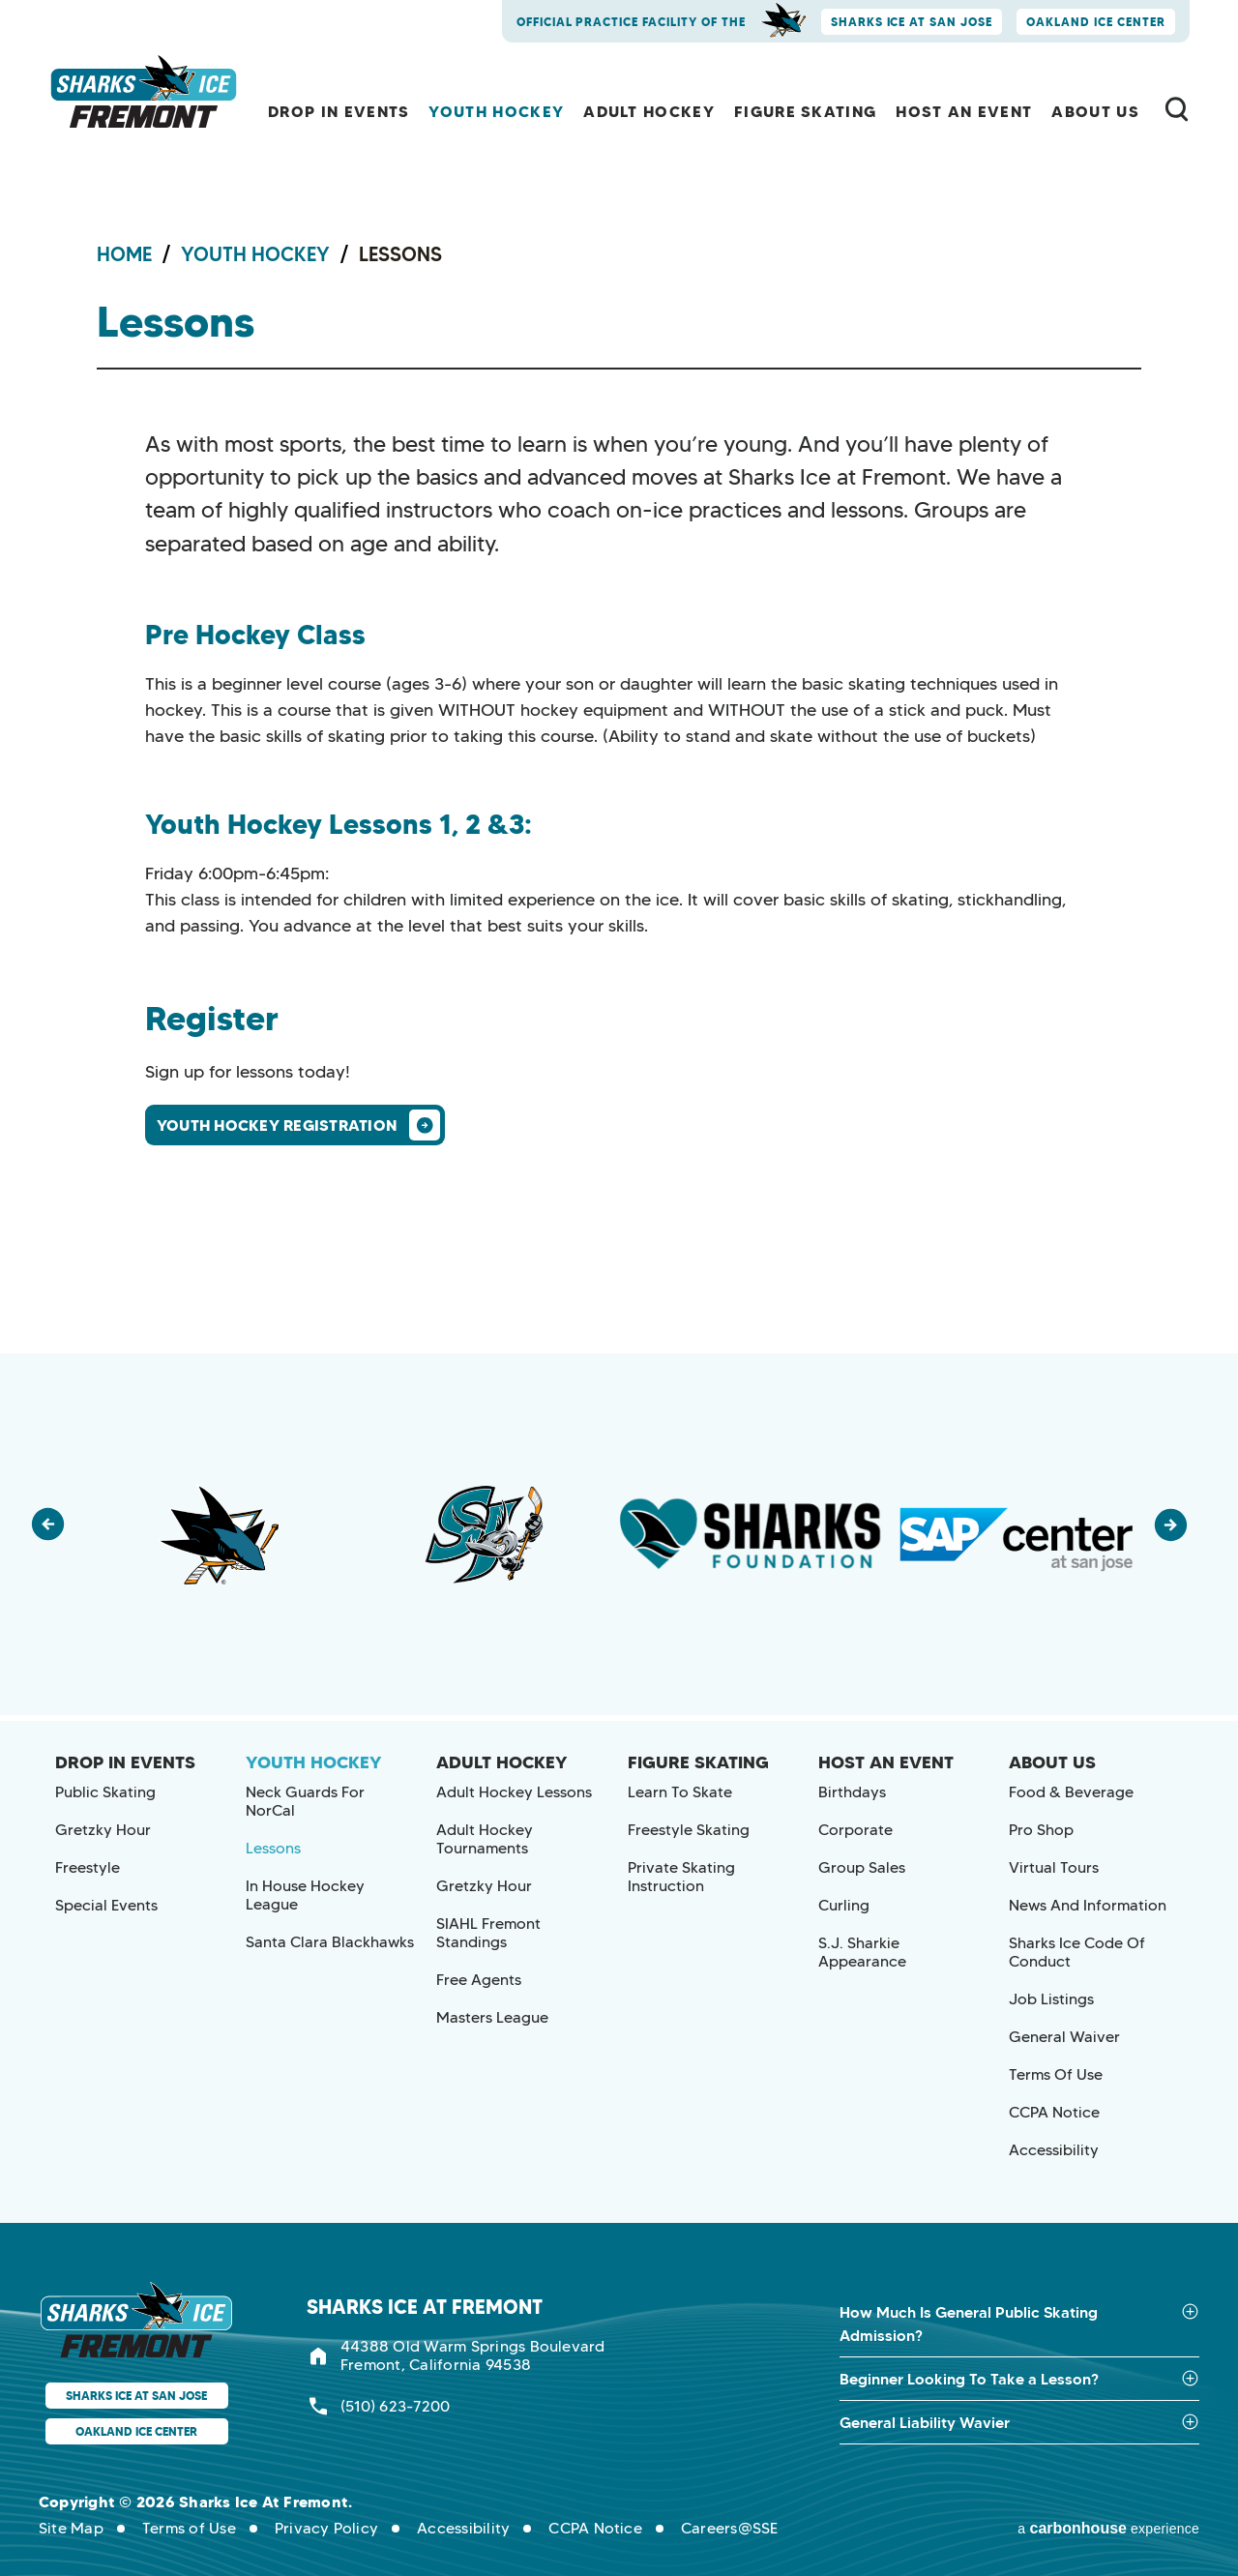  What do you see at coordinates (619, 676) in the screenshot?
I see `[main]` at bounding box center [619, 676].